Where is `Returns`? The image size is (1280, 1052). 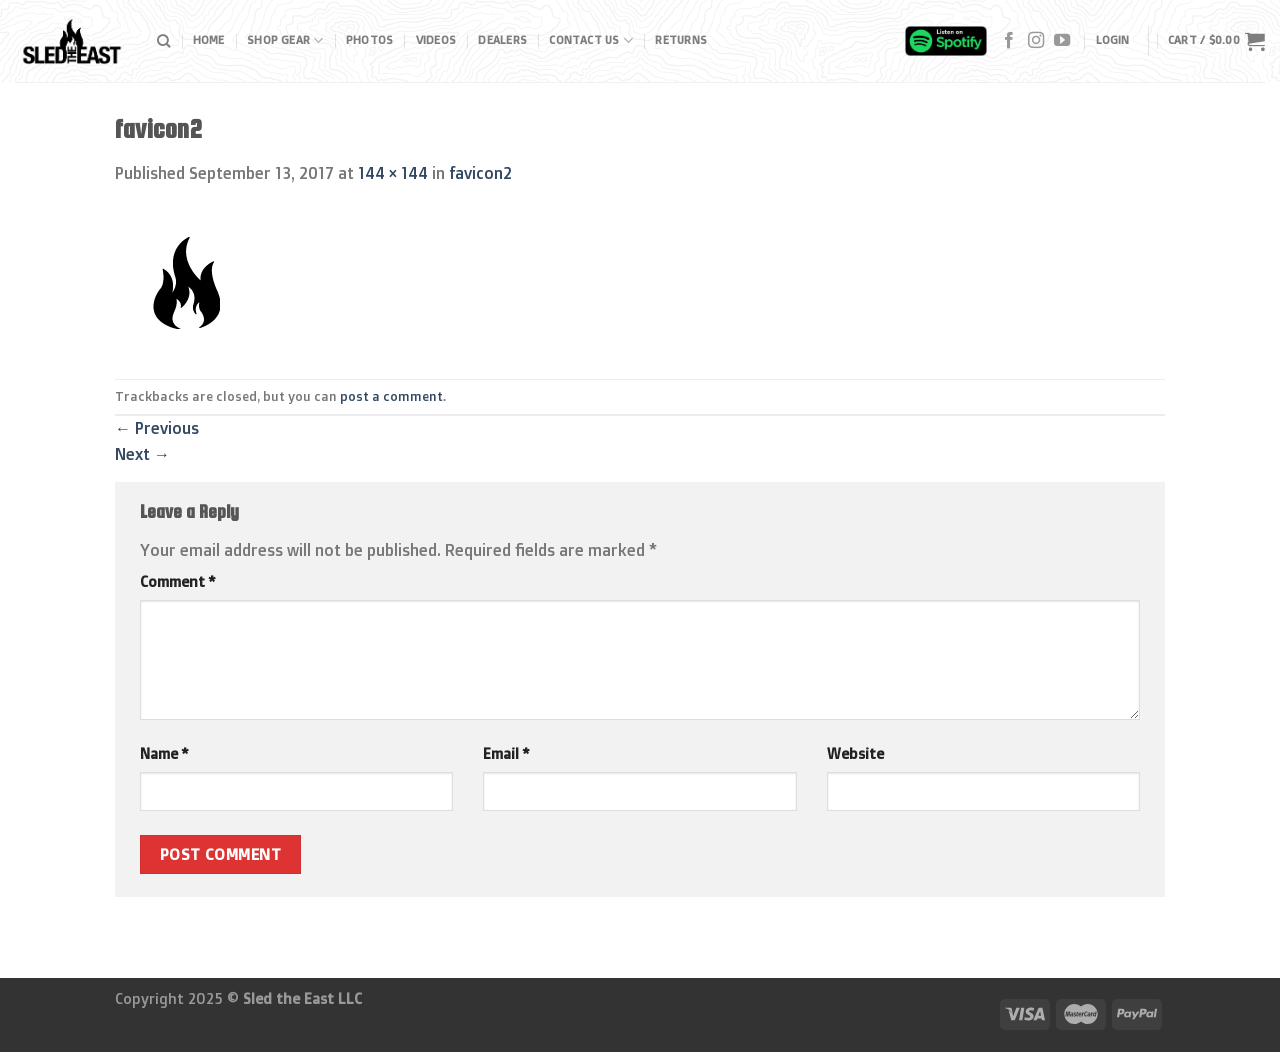
Returns is located at coordinates (681, 40).